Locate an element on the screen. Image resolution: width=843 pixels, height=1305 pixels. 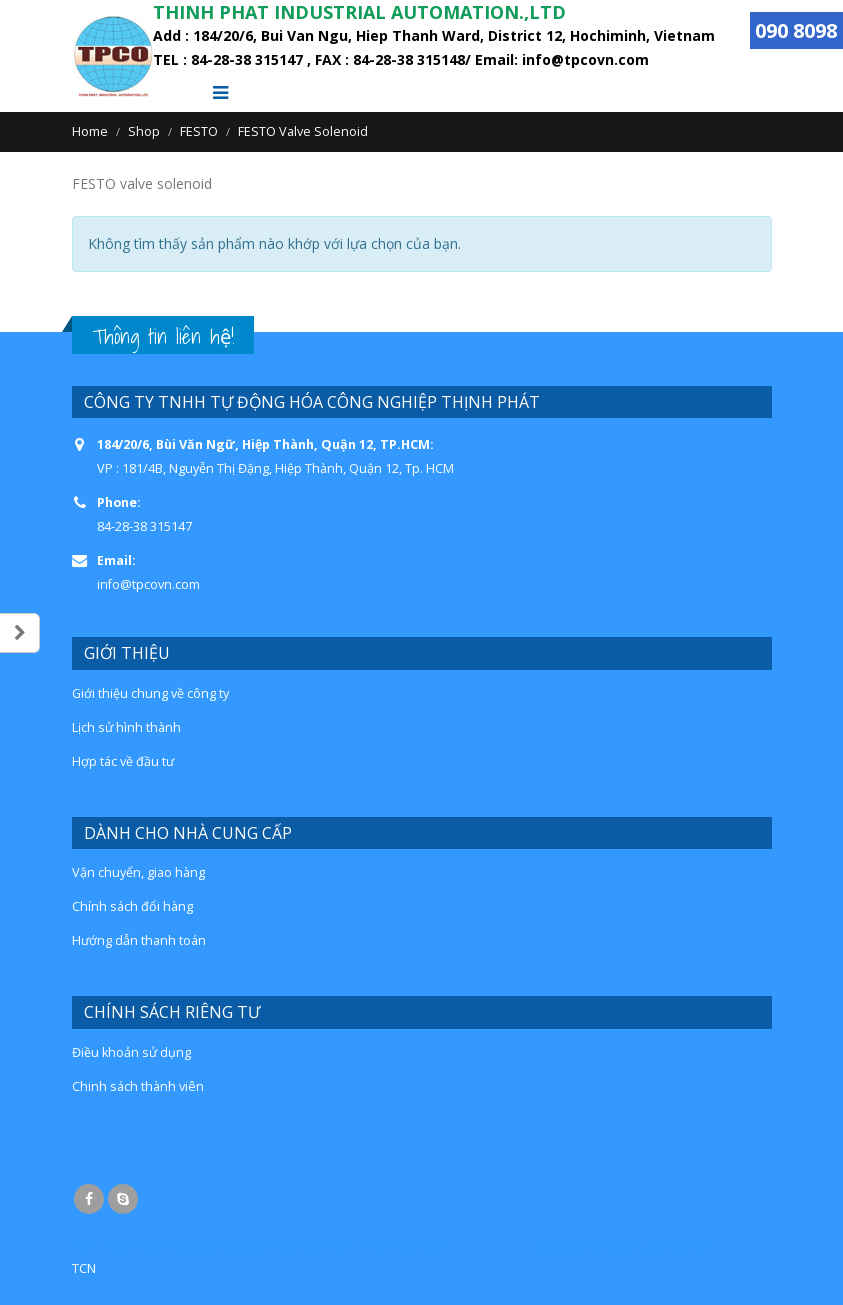
Skype is located at coordinates (123, 1199).